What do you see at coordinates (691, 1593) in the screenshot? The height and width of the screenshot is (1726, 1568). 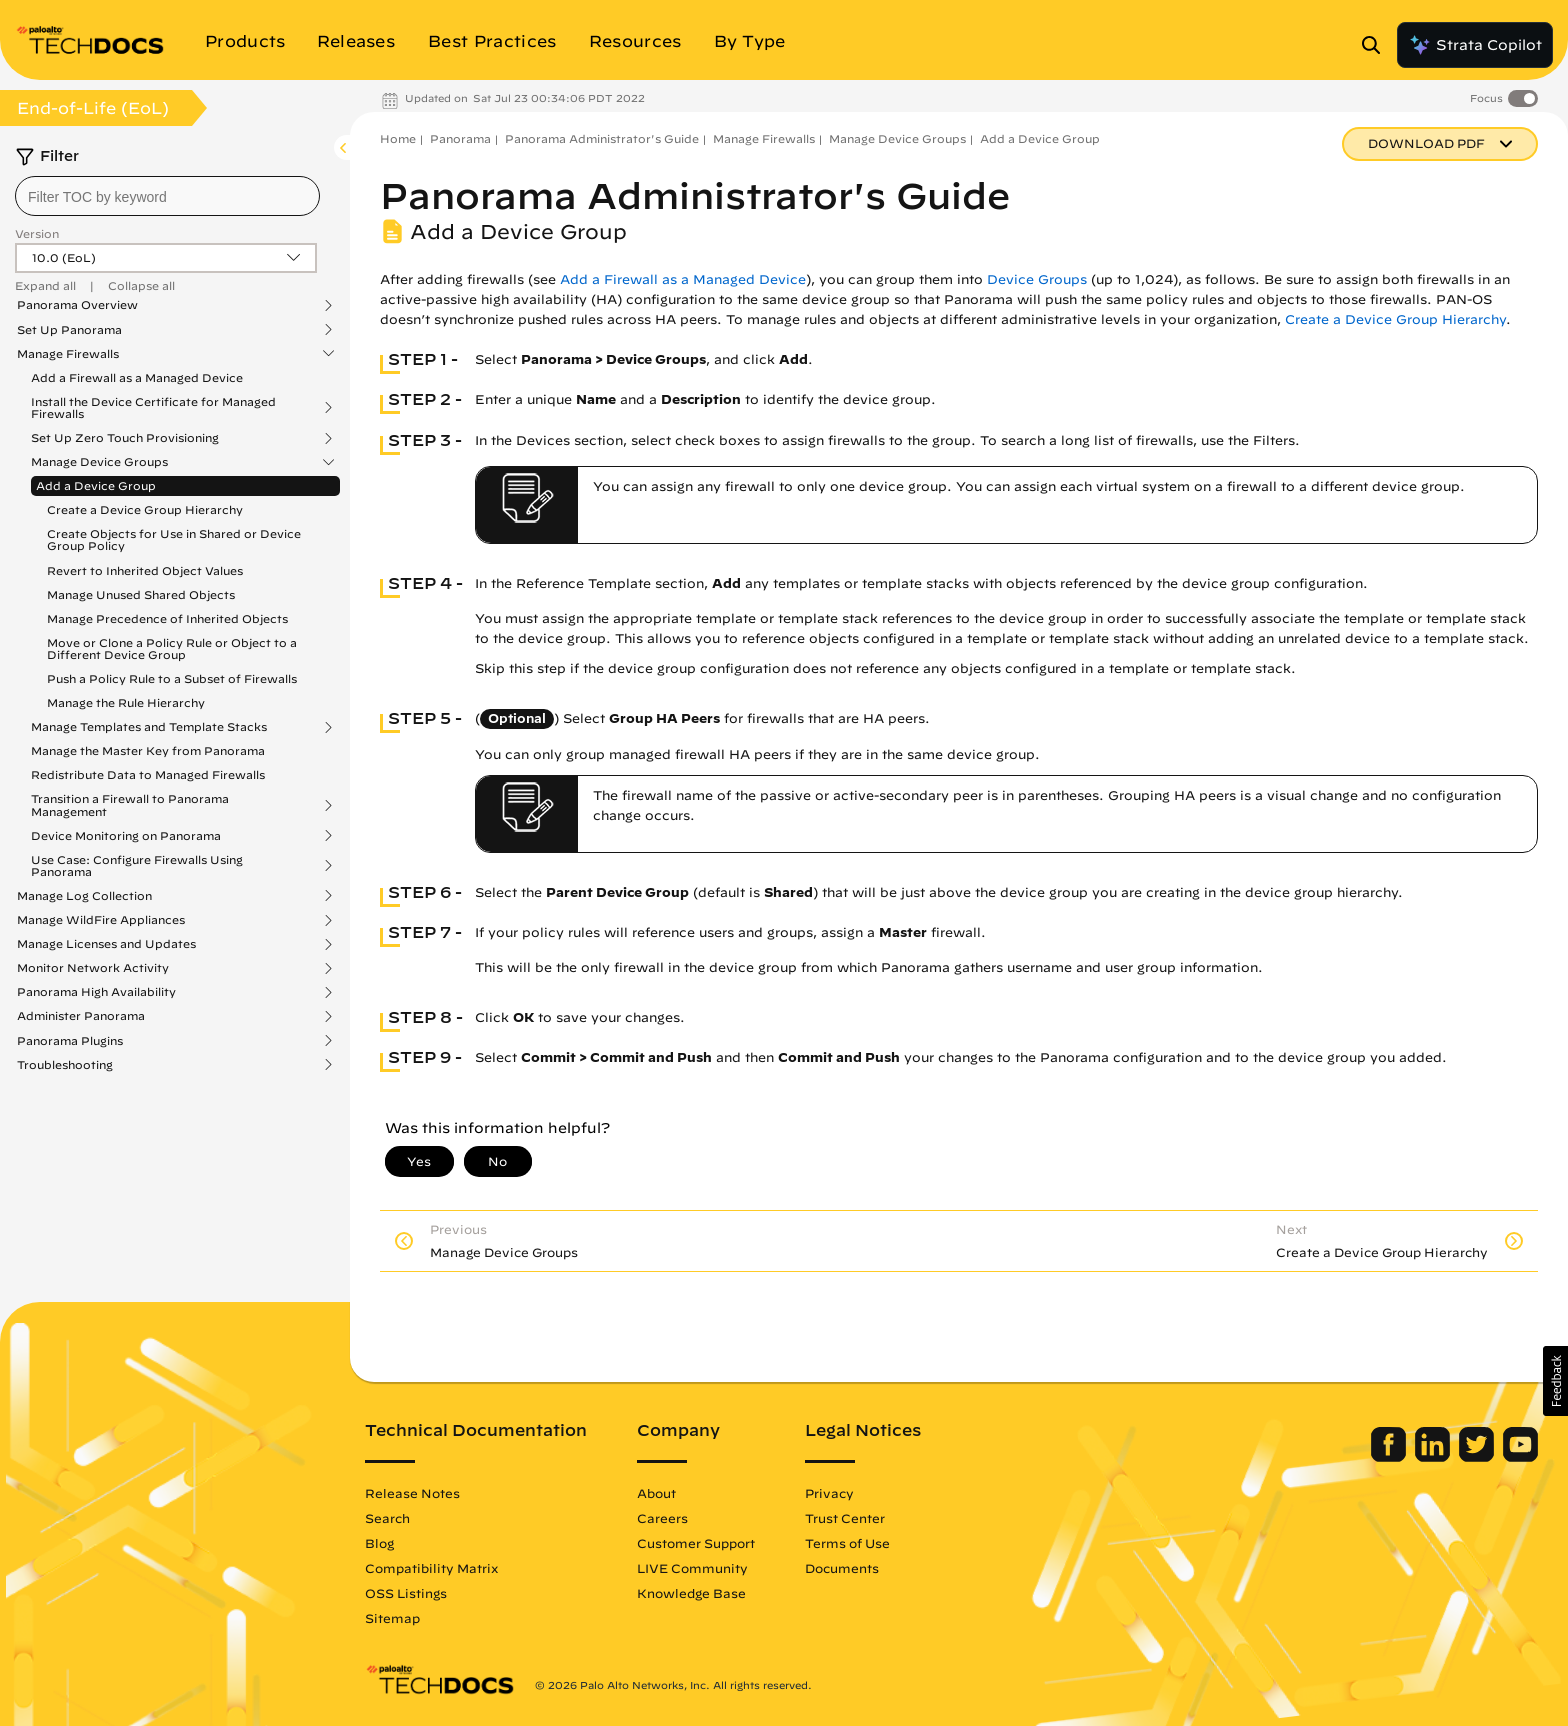 I see `Knowledge Base` at bounding box center [691, 1593].